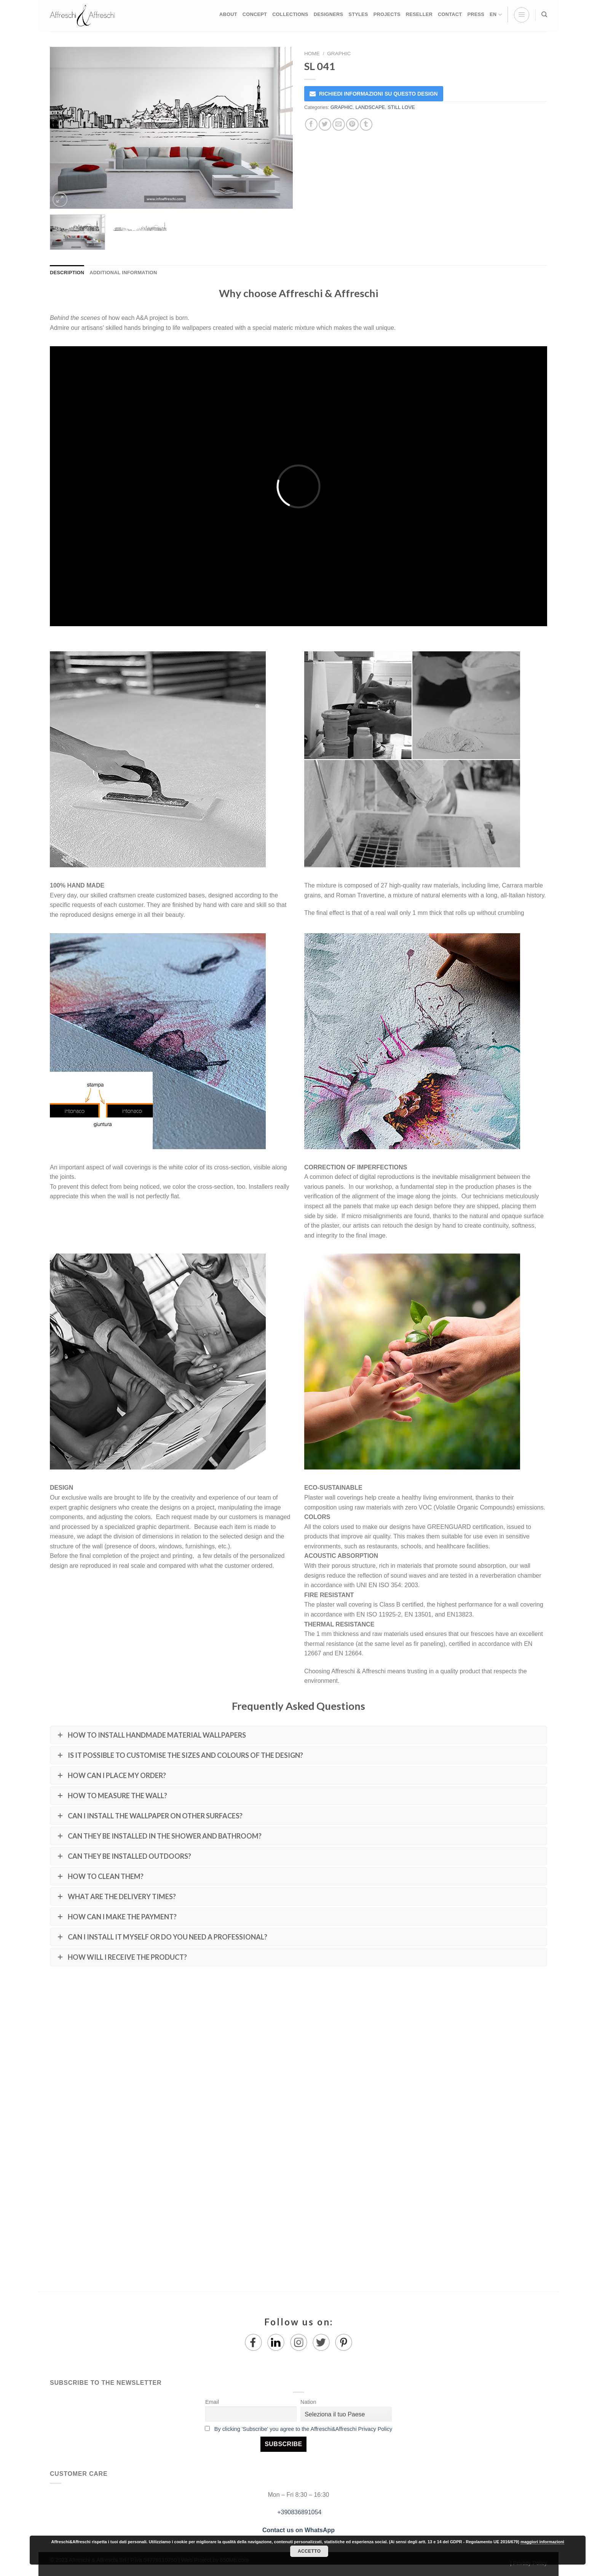  Describe the element at coordinates (325, 124) in the screenshot. I see `[Share on Twitter]` at that location.